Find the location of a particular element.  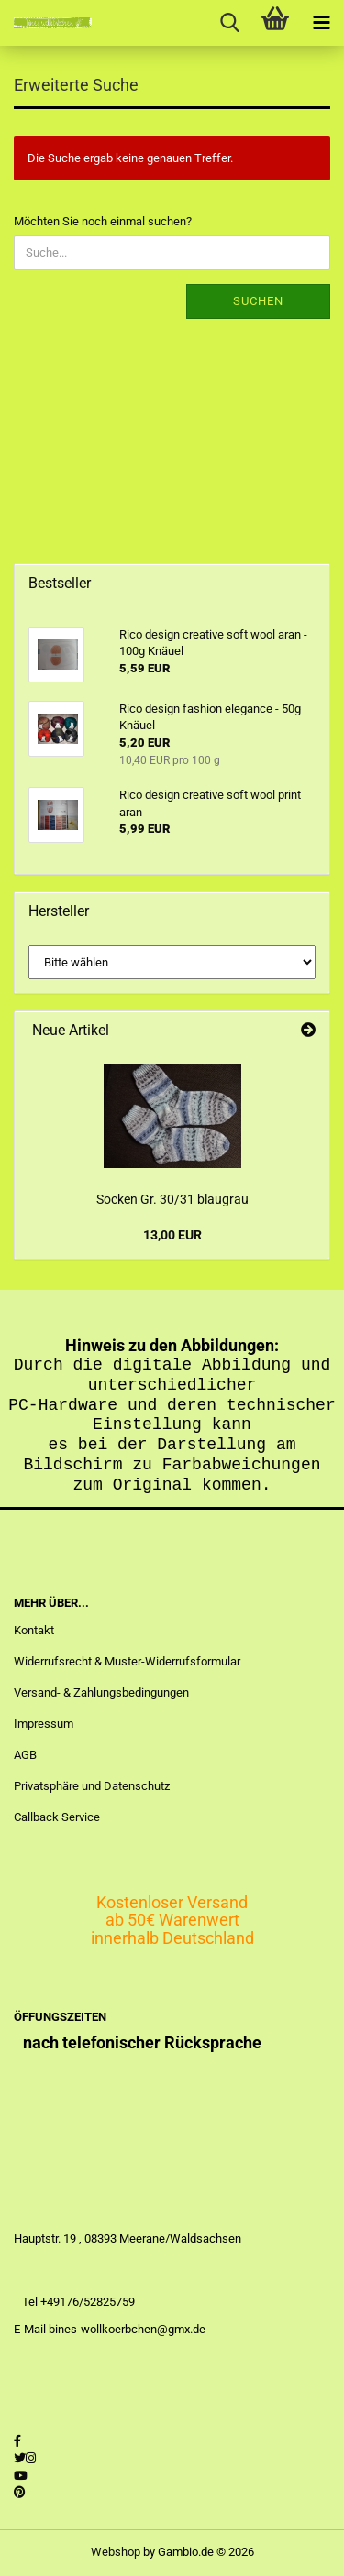

Widerrufsrecht & Muster-Widerrufsformular is located at coordinates (127, 1661).